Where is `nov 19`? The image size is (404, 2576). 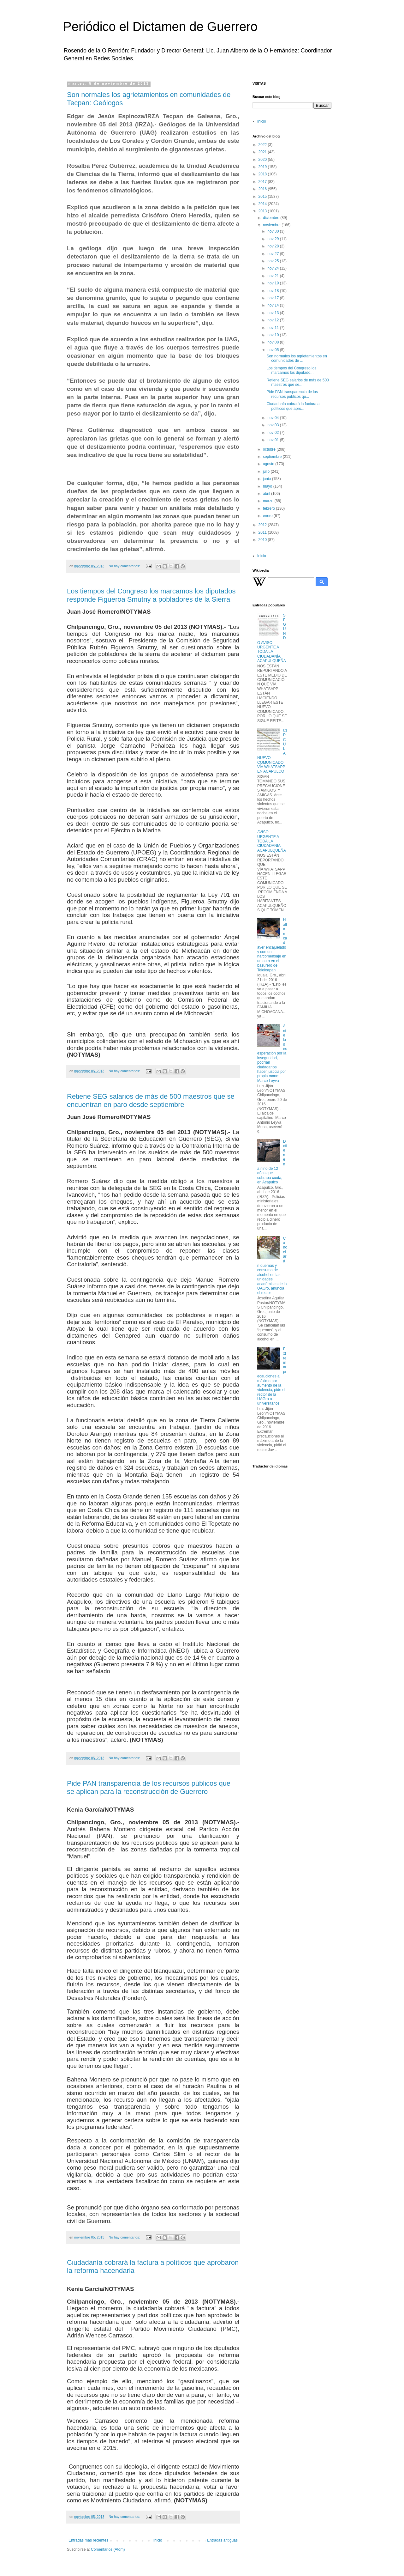
nov 19 is located at coordinates (273, 283).